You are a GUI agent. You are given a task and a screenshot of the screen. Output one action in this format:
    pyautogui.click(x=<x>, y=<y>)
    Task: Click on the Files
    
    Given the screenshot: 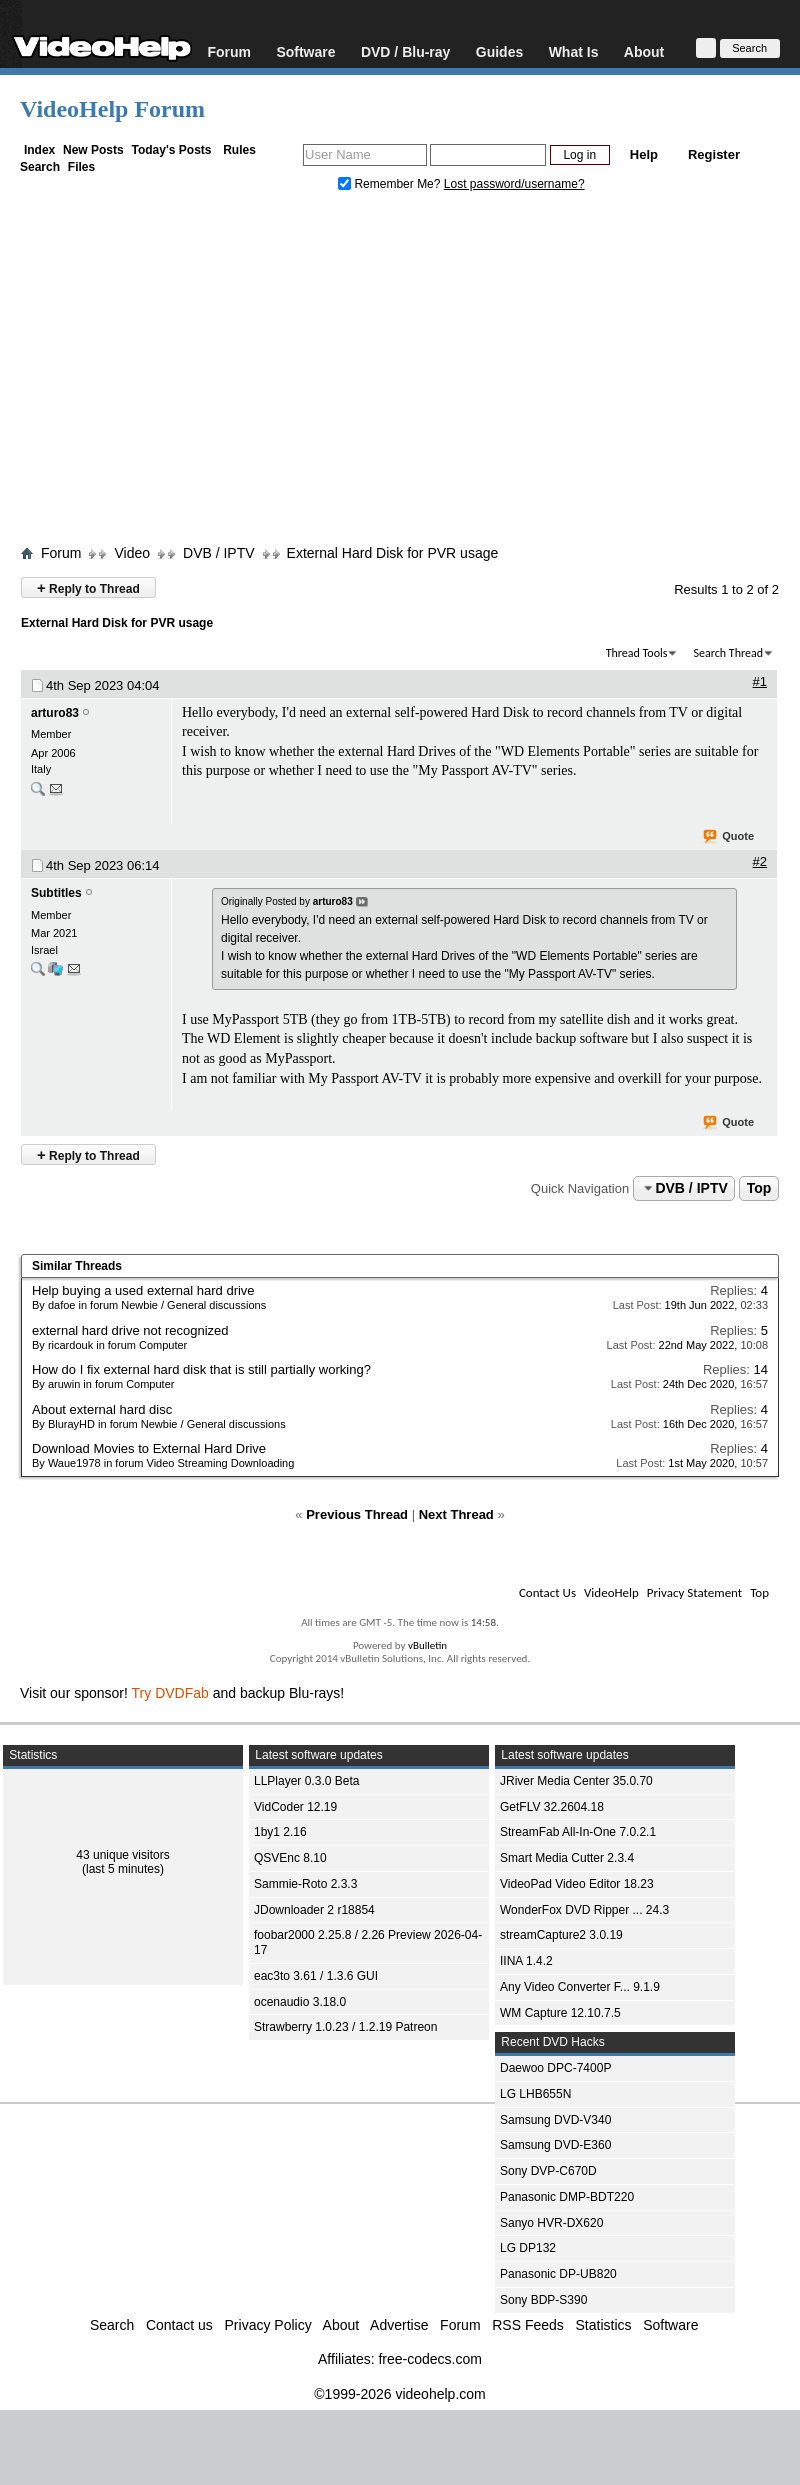 What is the action you would take?
    pyautogui.click(x=81, y=167)
    